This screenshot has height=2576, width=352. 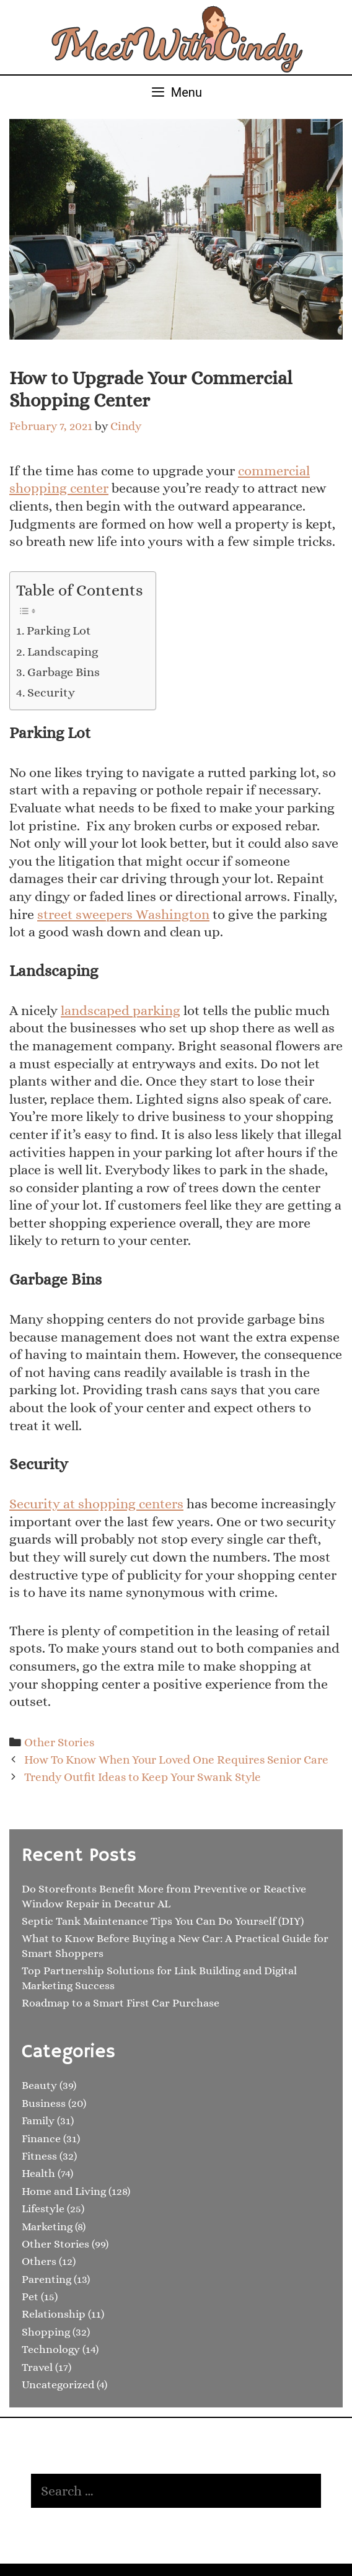 I want to click on Finance, so click(x=41, y=2138).